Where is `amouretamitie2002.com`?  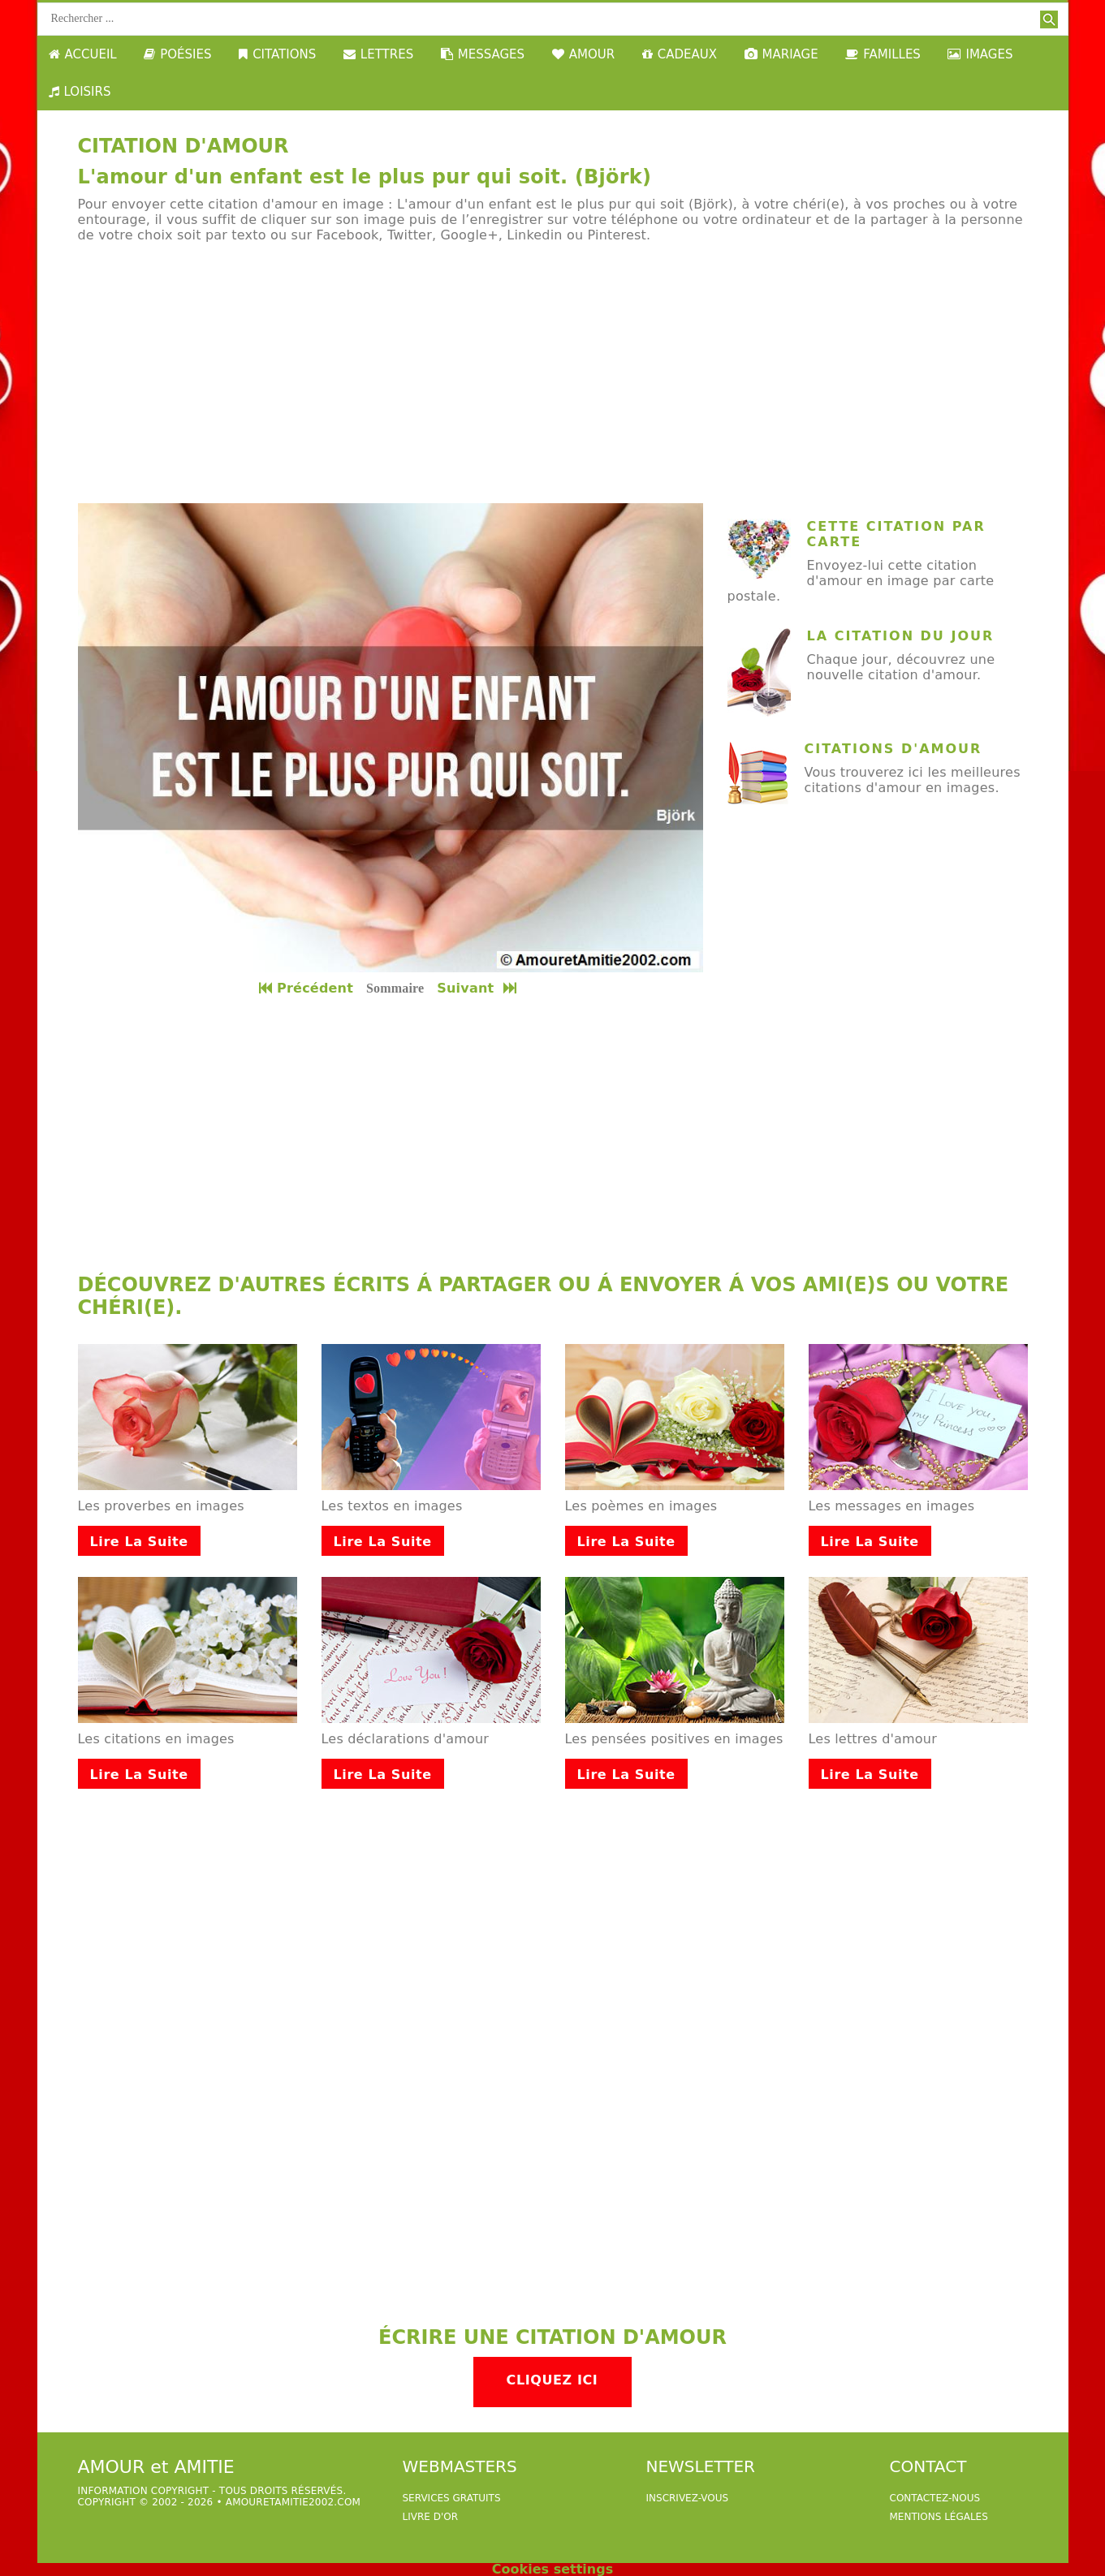
amouretamitie2002.com is located at coordinates (293, 2502).